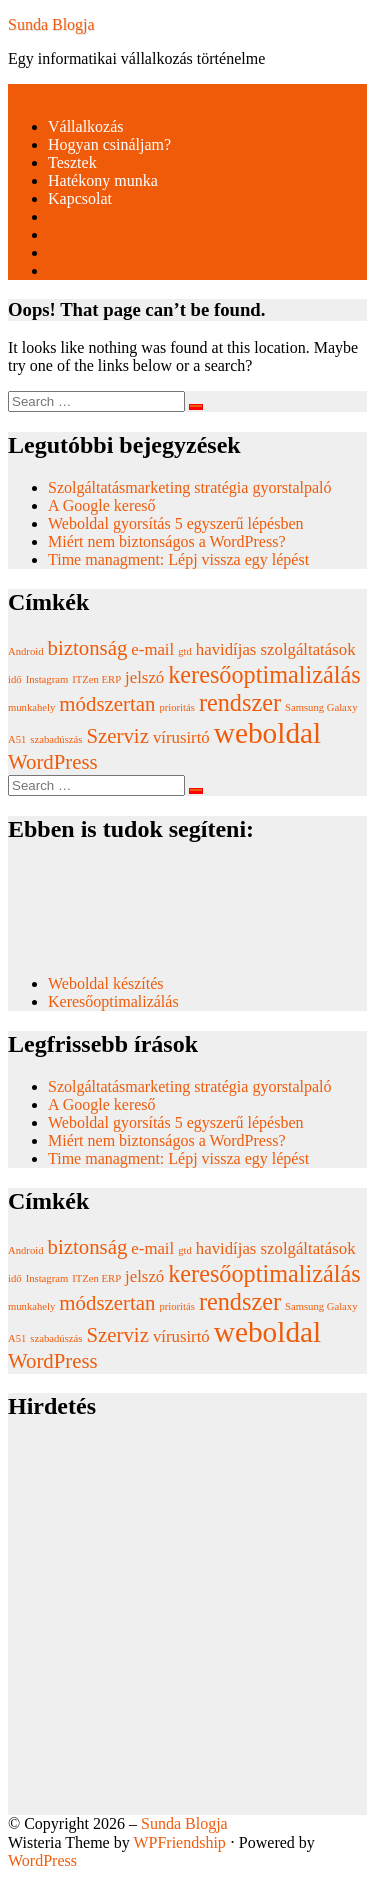  What do you see at coordinates (107, 704) in the screenshot?
I see `módszertan [módszertan (3 elem)]` at bounding box center [107, 704].